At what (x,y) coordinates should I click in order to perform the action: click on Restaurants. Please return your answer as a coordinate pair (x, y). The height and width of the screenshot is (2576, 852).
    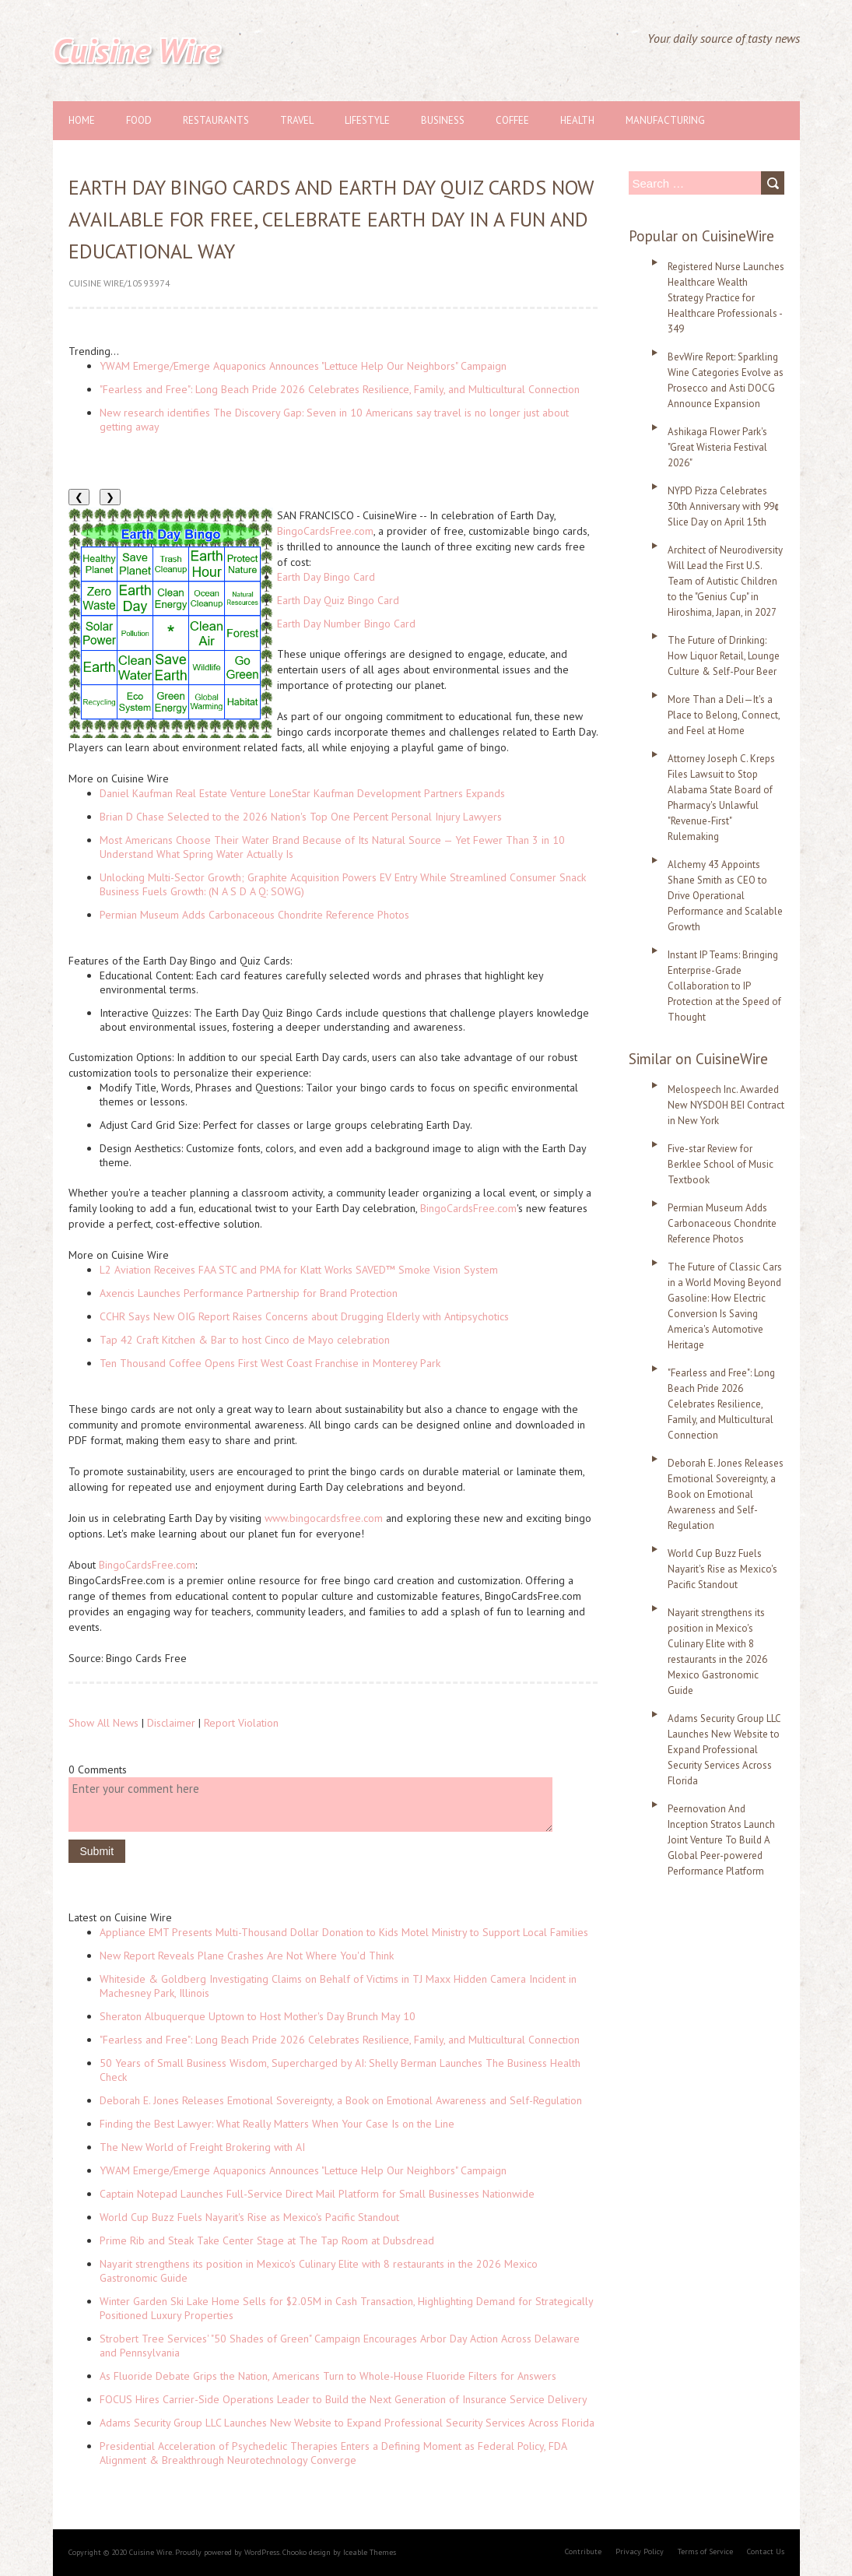
    Looking at the image, I should click on (216, 120).